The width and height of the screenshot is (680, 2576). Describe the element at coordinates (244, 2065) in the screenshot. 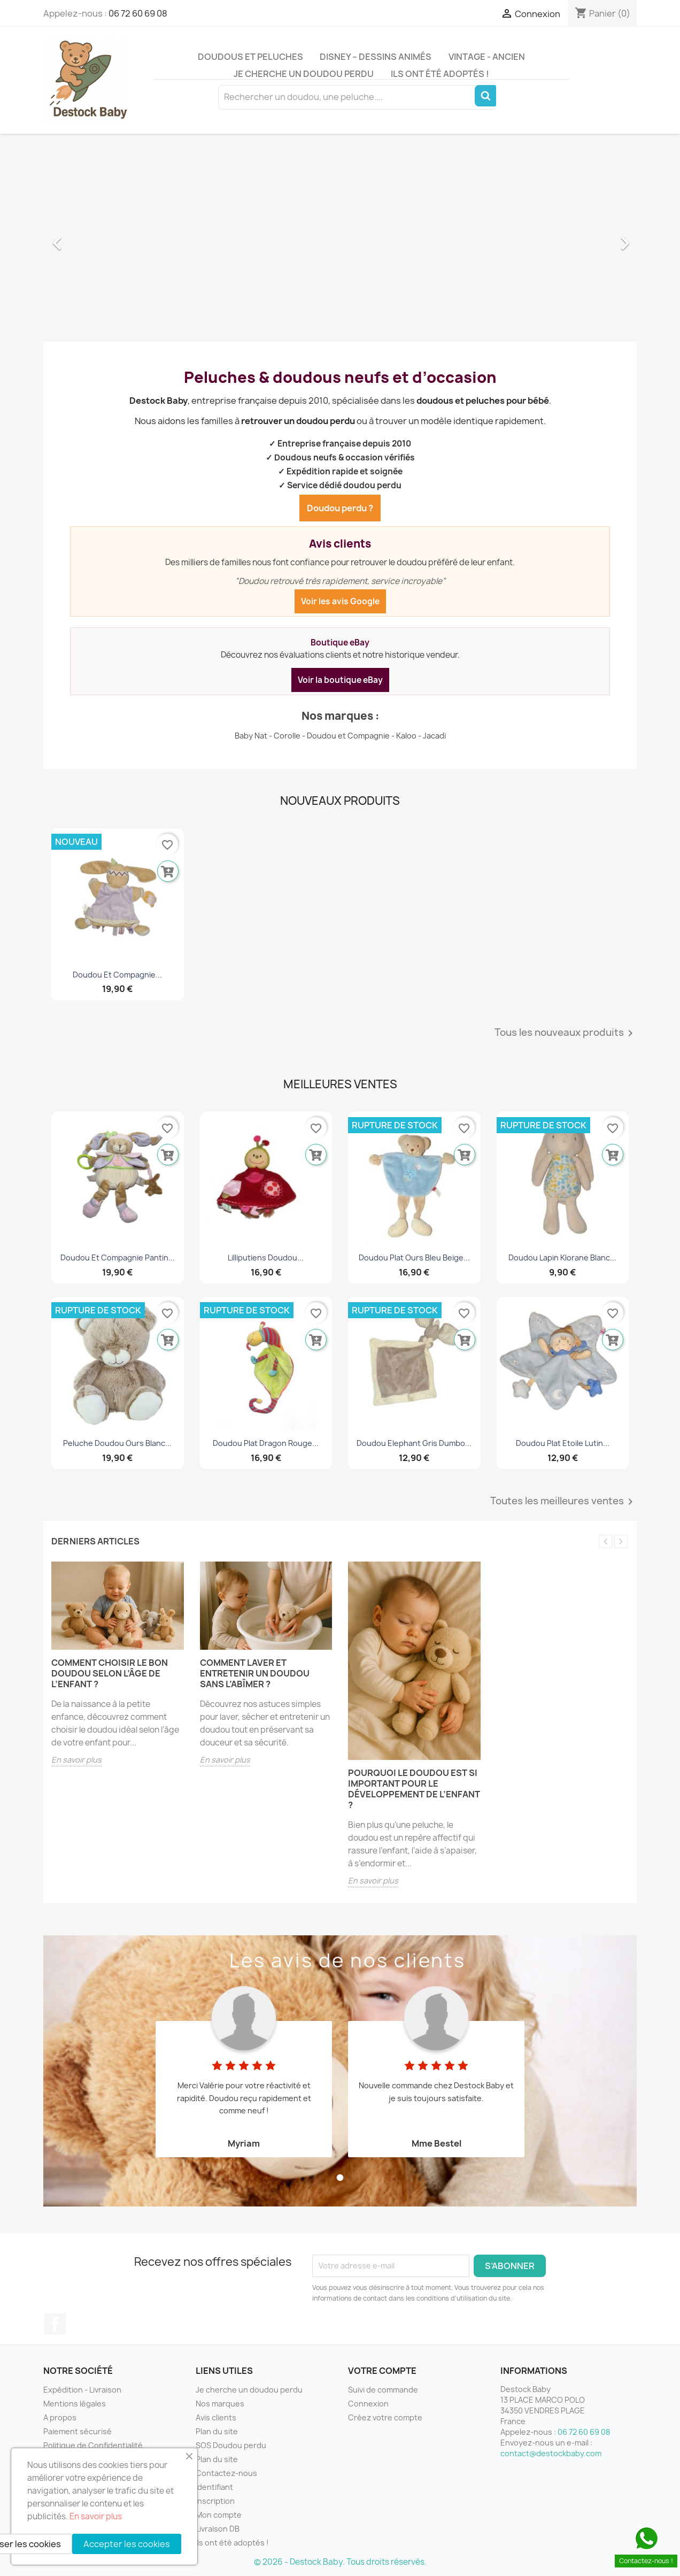

I see `[tabpanel]` at that location.